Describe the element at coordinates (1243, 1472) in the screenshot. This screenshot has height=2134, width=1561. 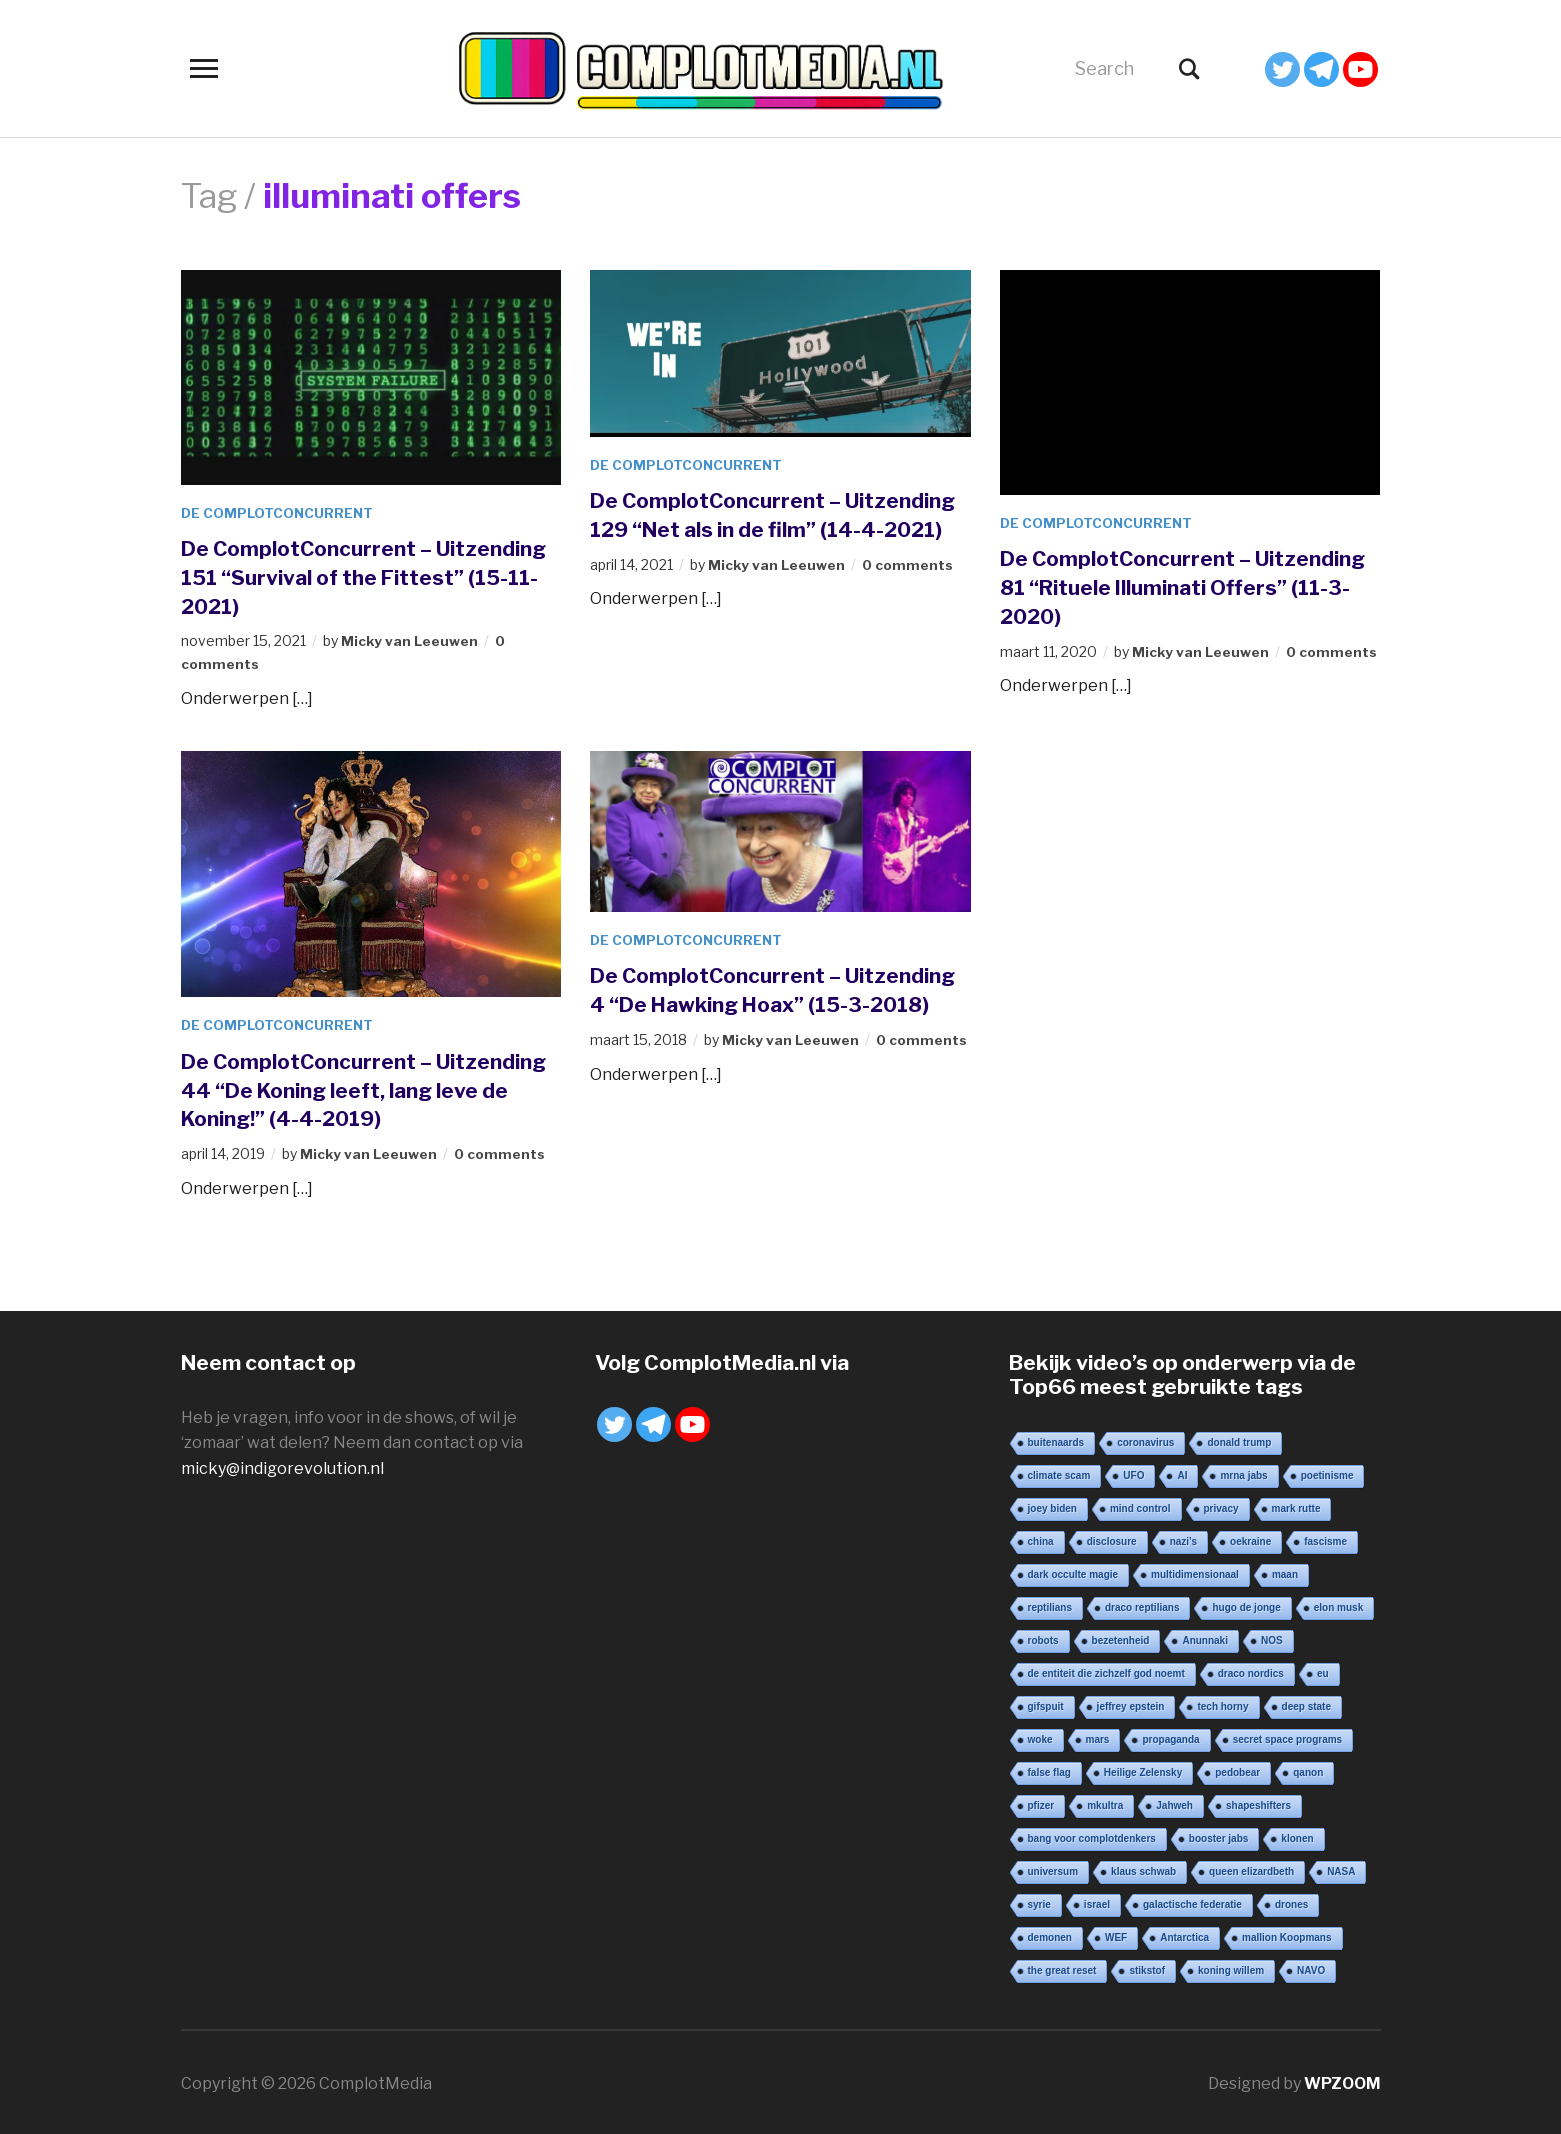
I see `mrna jabs` at that location.